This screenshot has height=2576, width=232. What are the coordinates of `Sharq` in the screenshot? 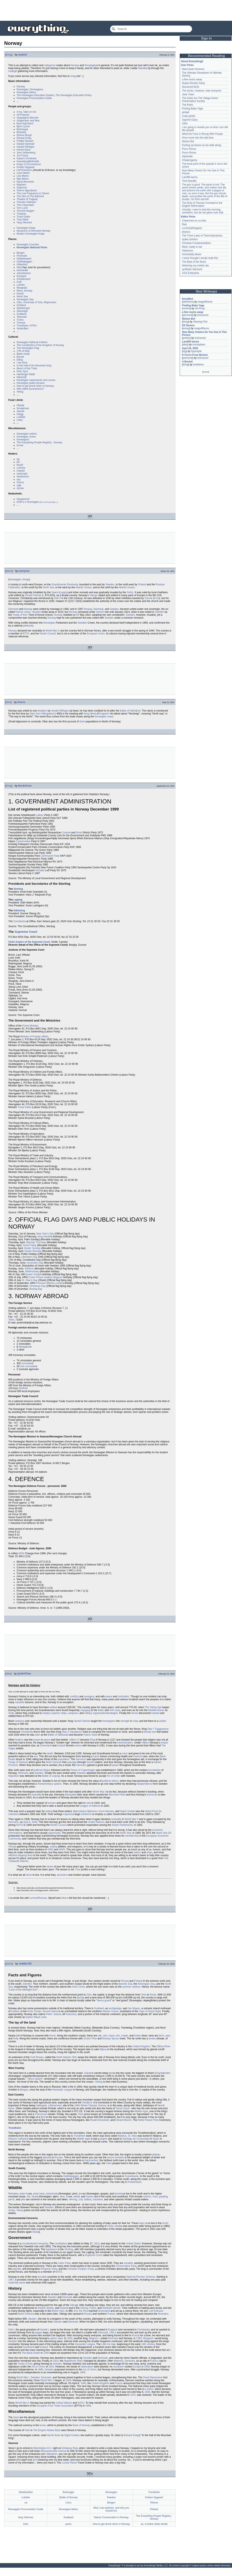 It's located at (19, 2210).